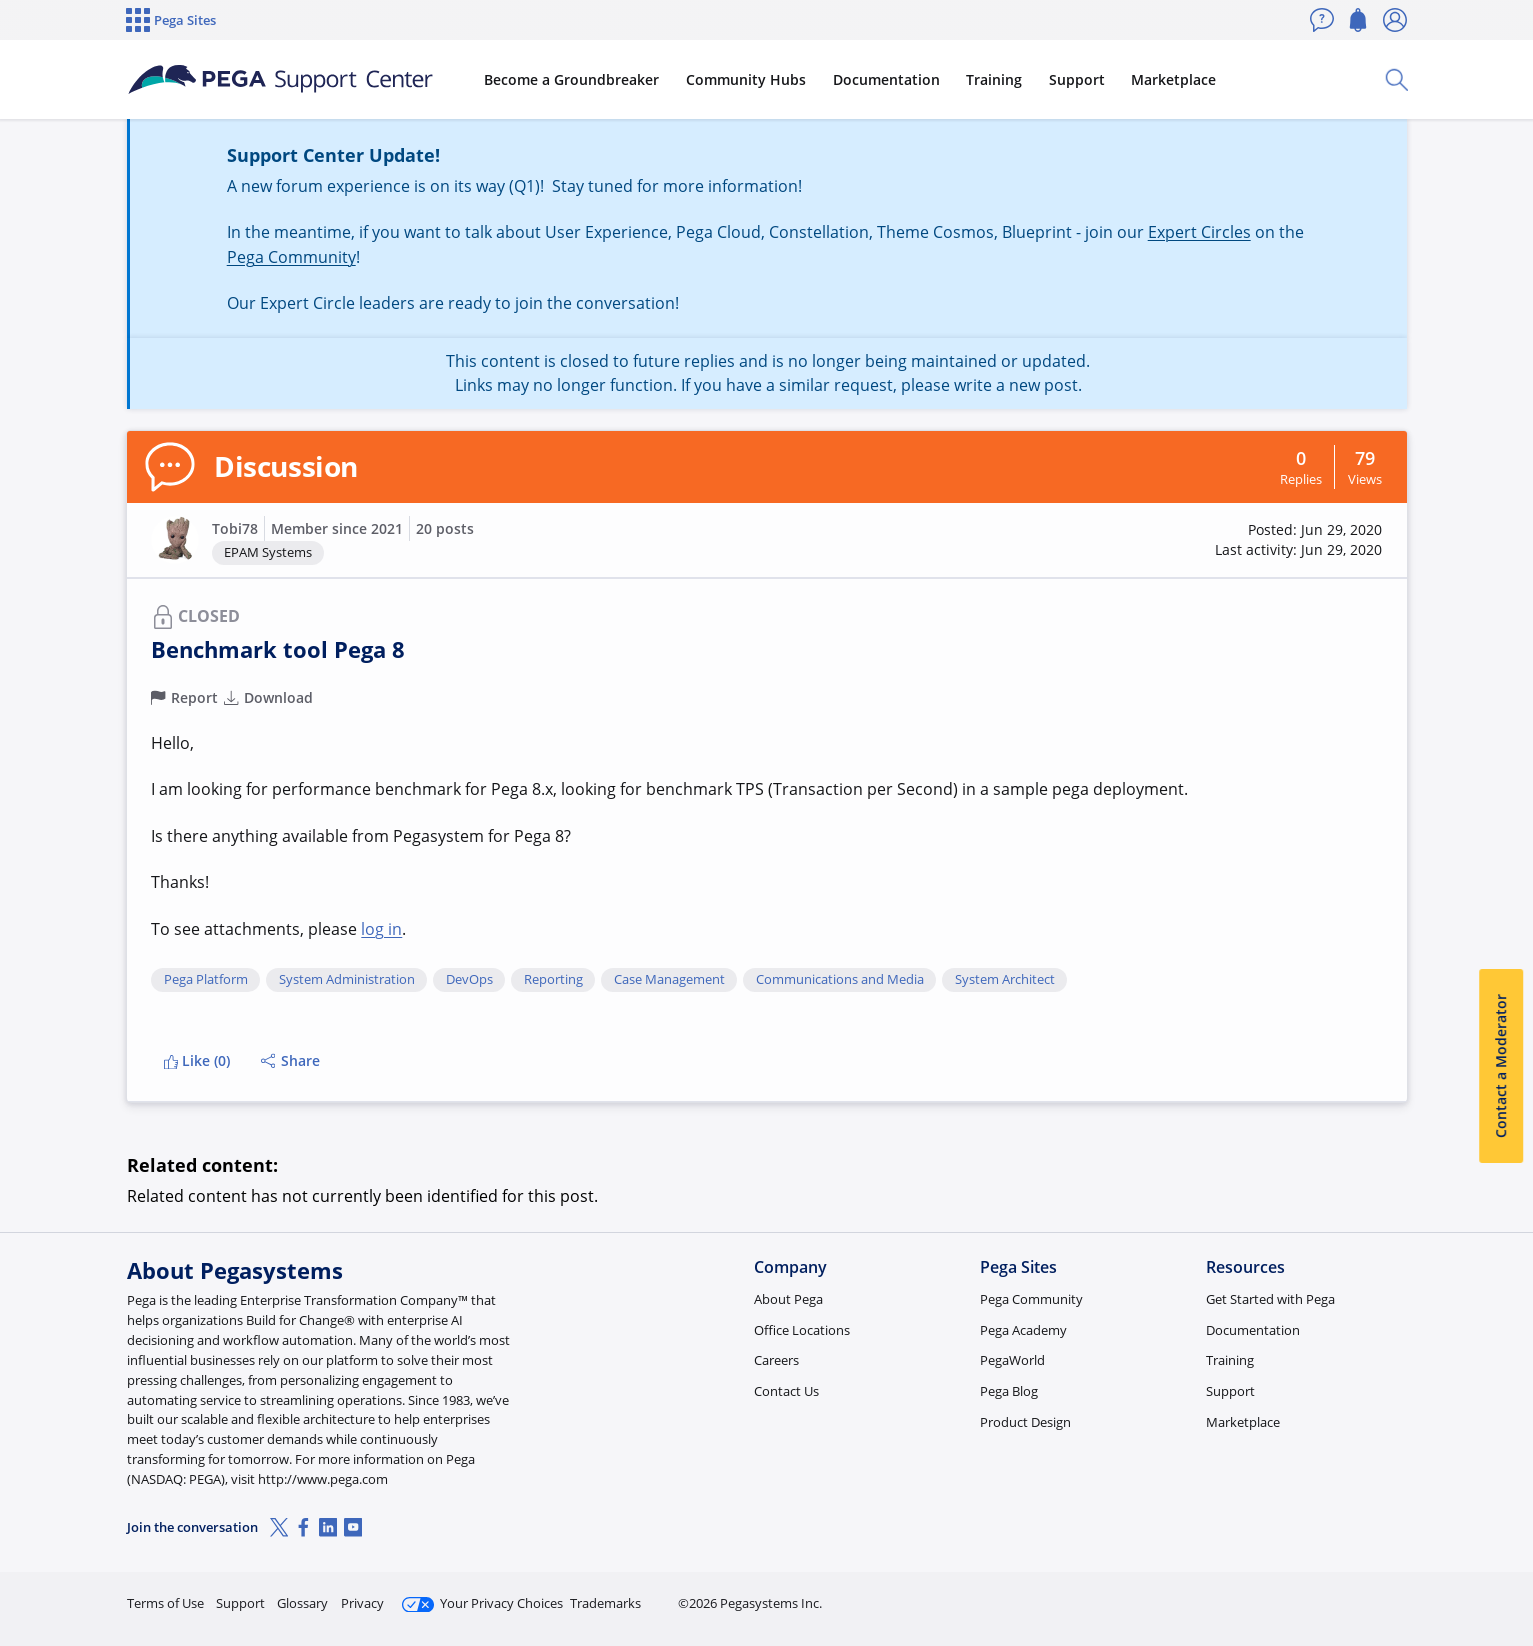 Image resolution: width=1533 pixels, height=1646 pixels. Describe the element at coordinates (291, 257) in the screenshot. I see `Pega Community` at that location.